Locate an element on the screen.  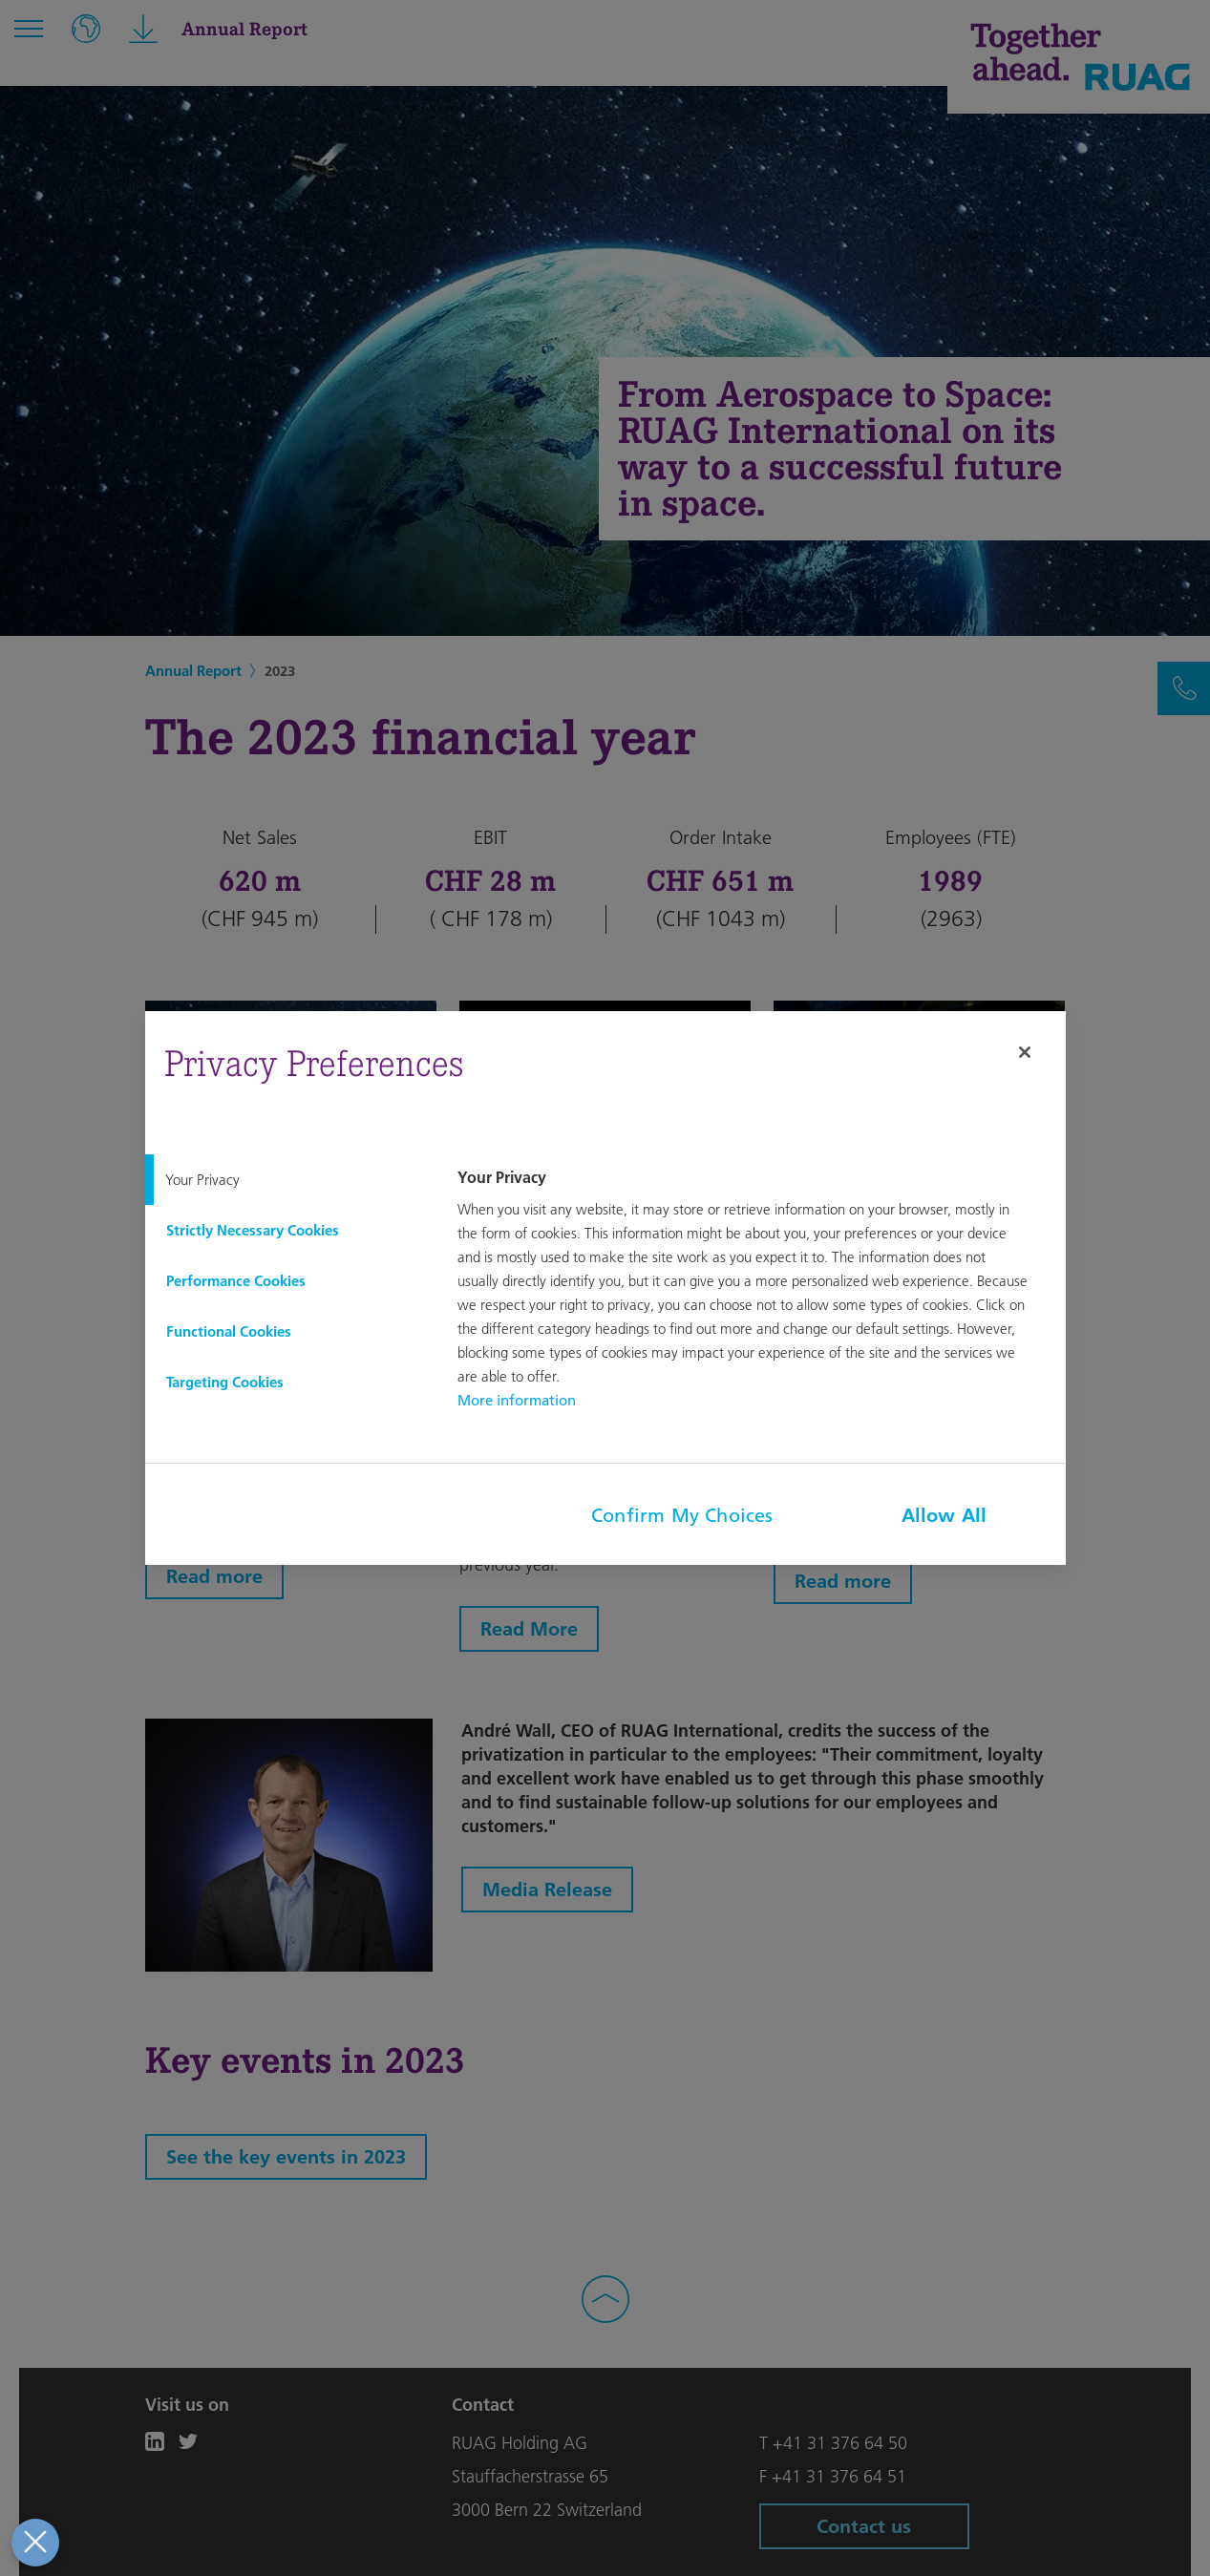
[tab] is located at coordinates (286, 1179).